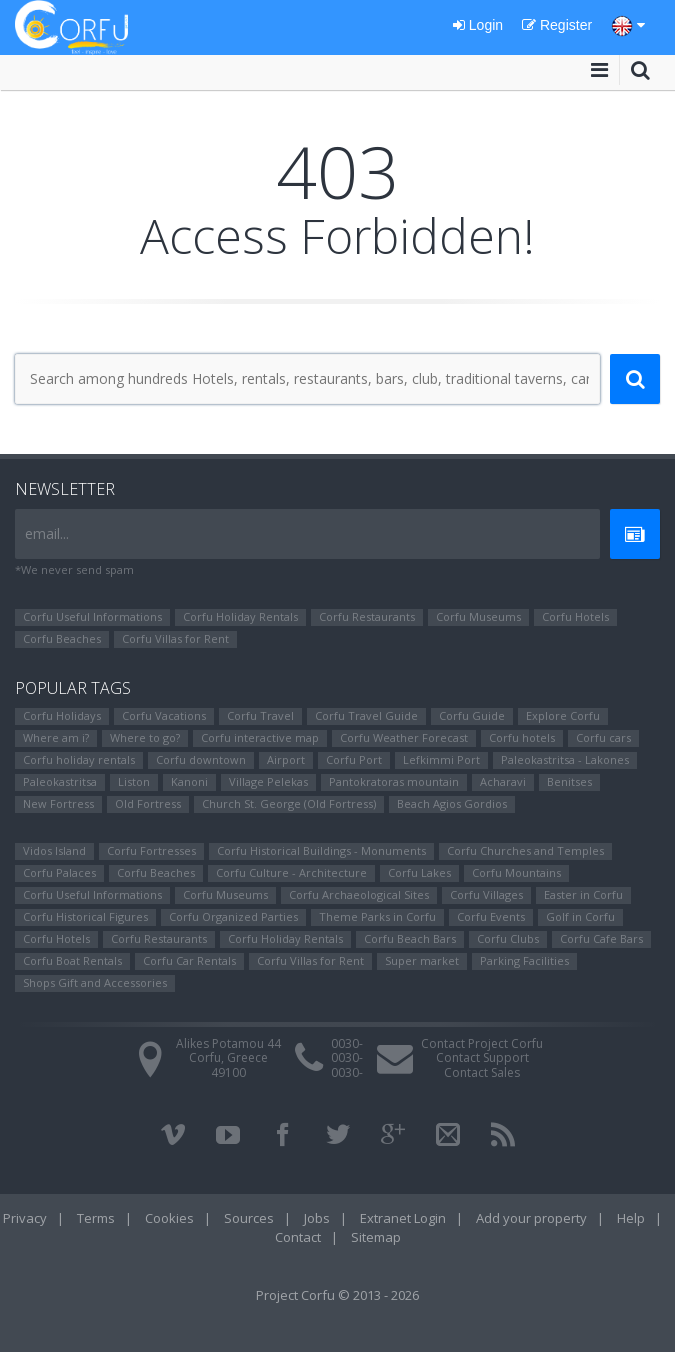 This screenshot has width=675, height=1352. What do you see at coordinates (524, 960) in the screenshot?
I see `Parking Facilities` at bounding box center [524, 960].